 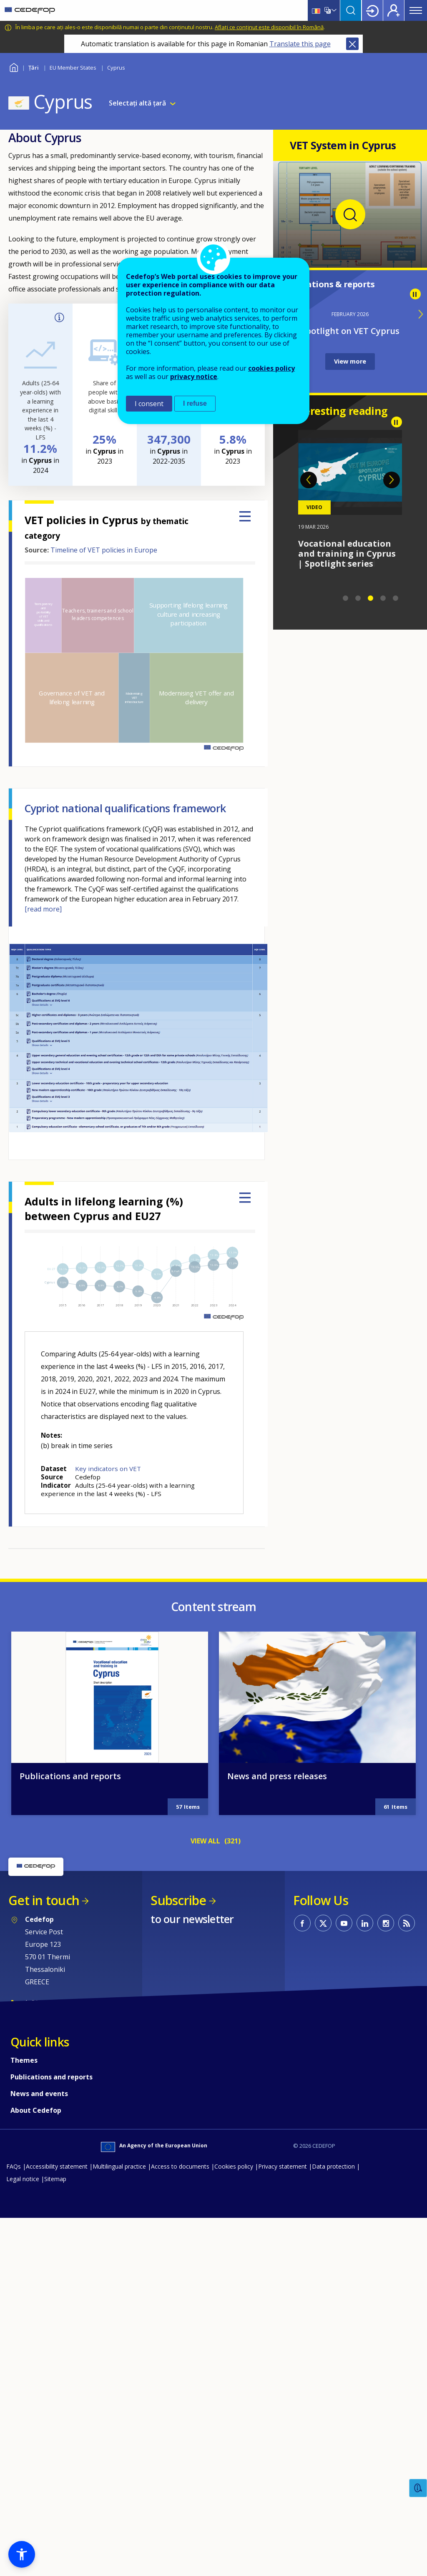 I want to click on [tabpanel], so click(x=350, y=500).